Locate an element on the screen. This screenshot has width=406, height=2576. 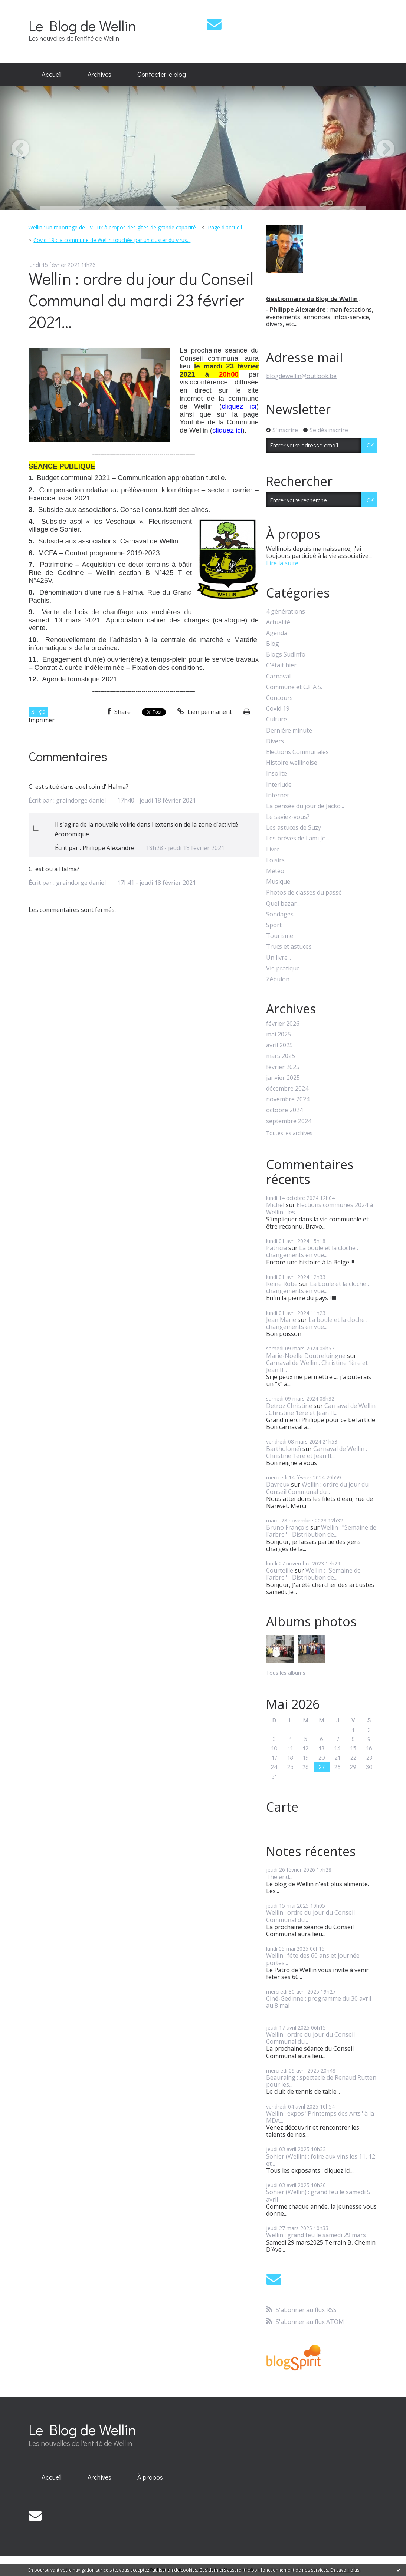
Contacter le blog is located at coordinates (161, 74).